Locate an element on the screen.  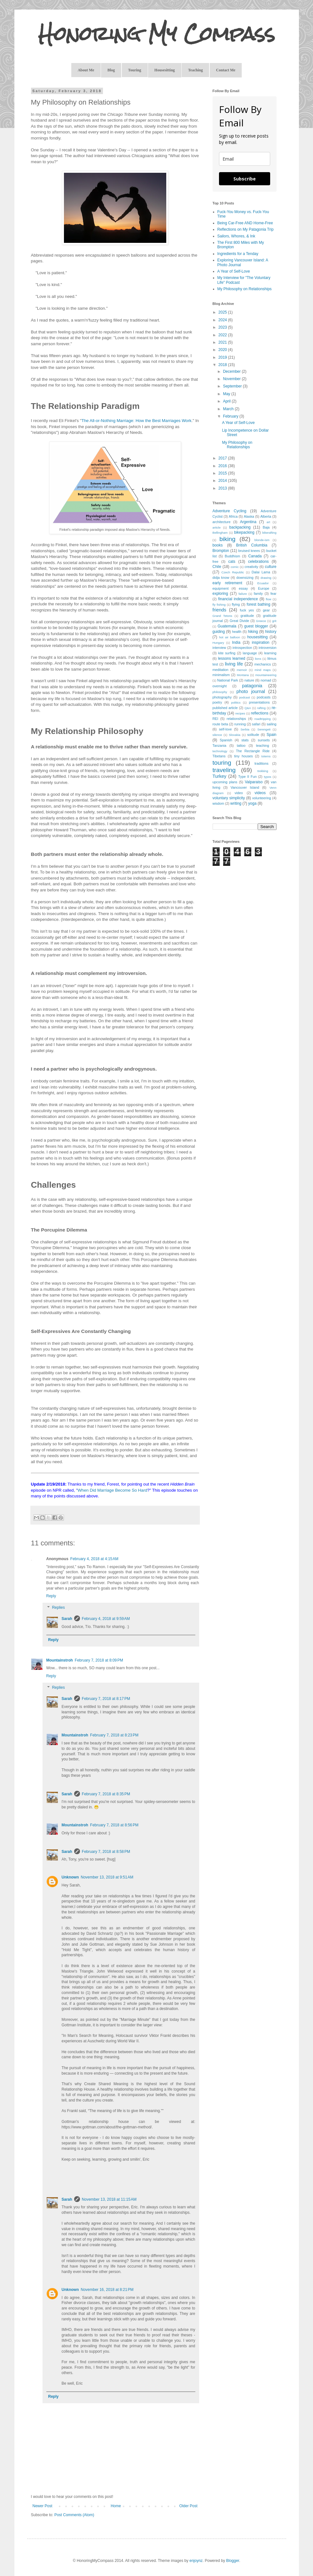
Guatemala is located at coordinates (227, 626).